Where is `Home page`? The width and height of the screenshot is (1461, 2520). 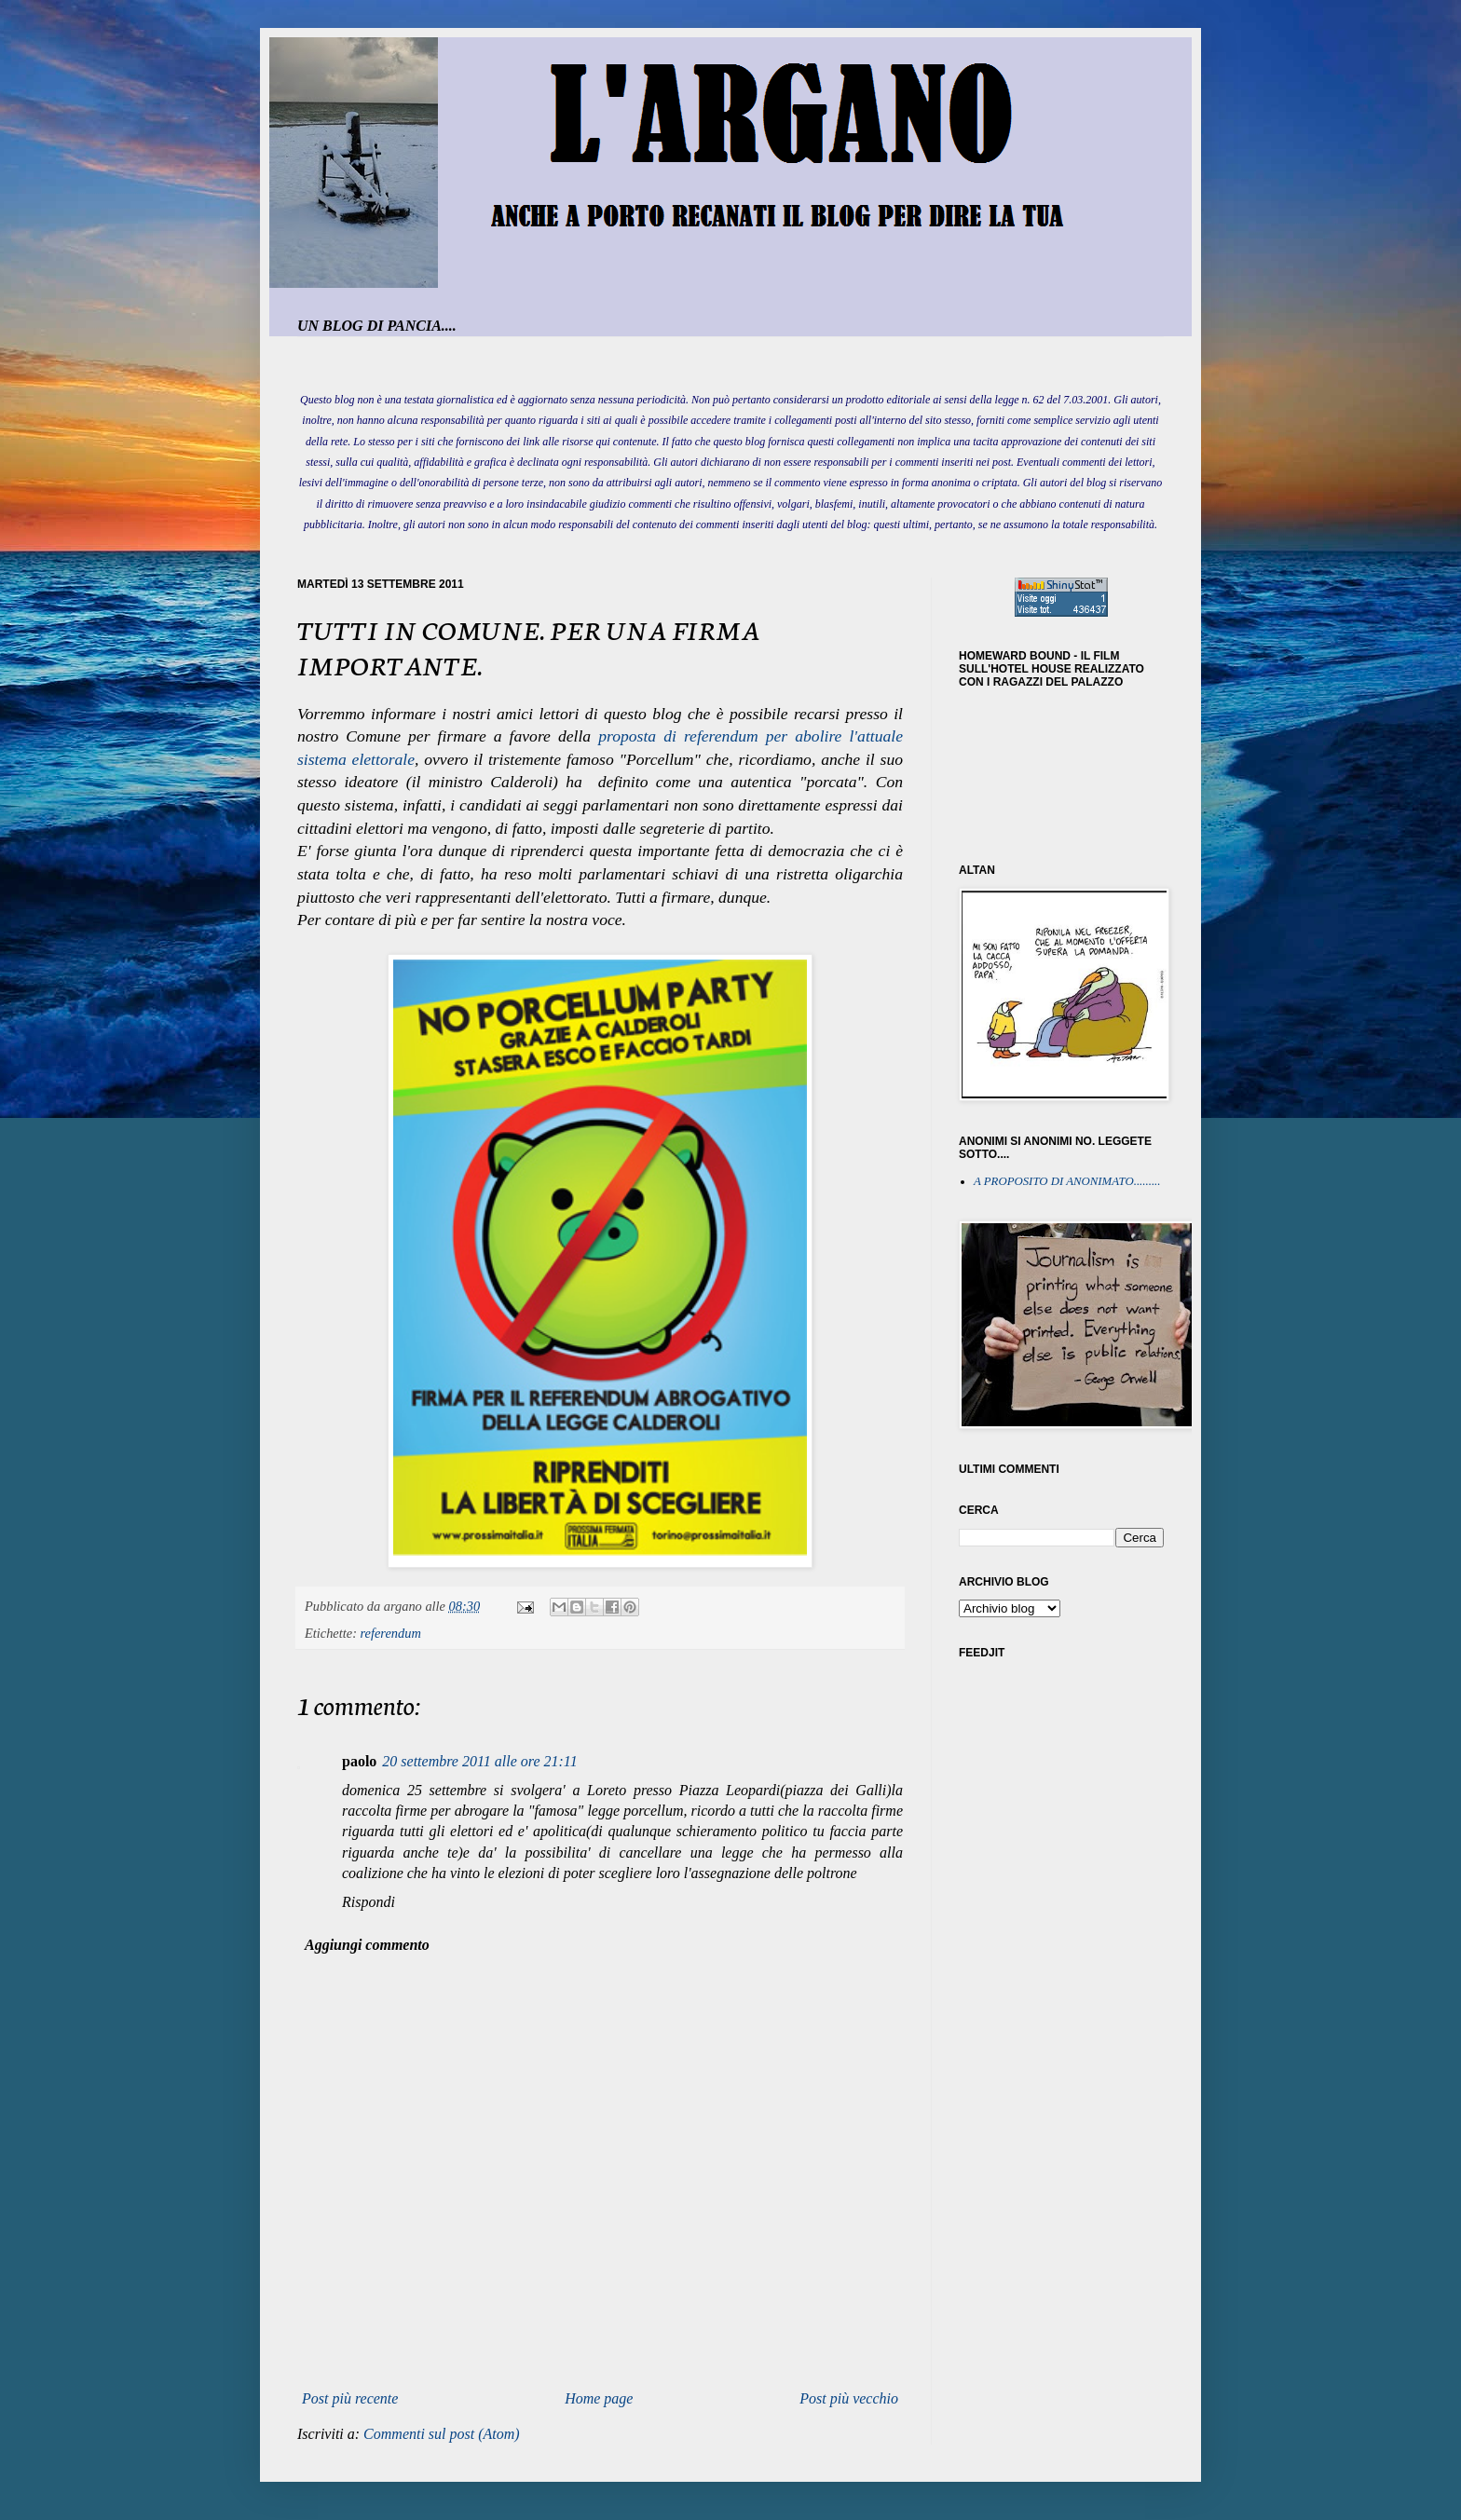
Home page is located at coordinates (599, 2398).